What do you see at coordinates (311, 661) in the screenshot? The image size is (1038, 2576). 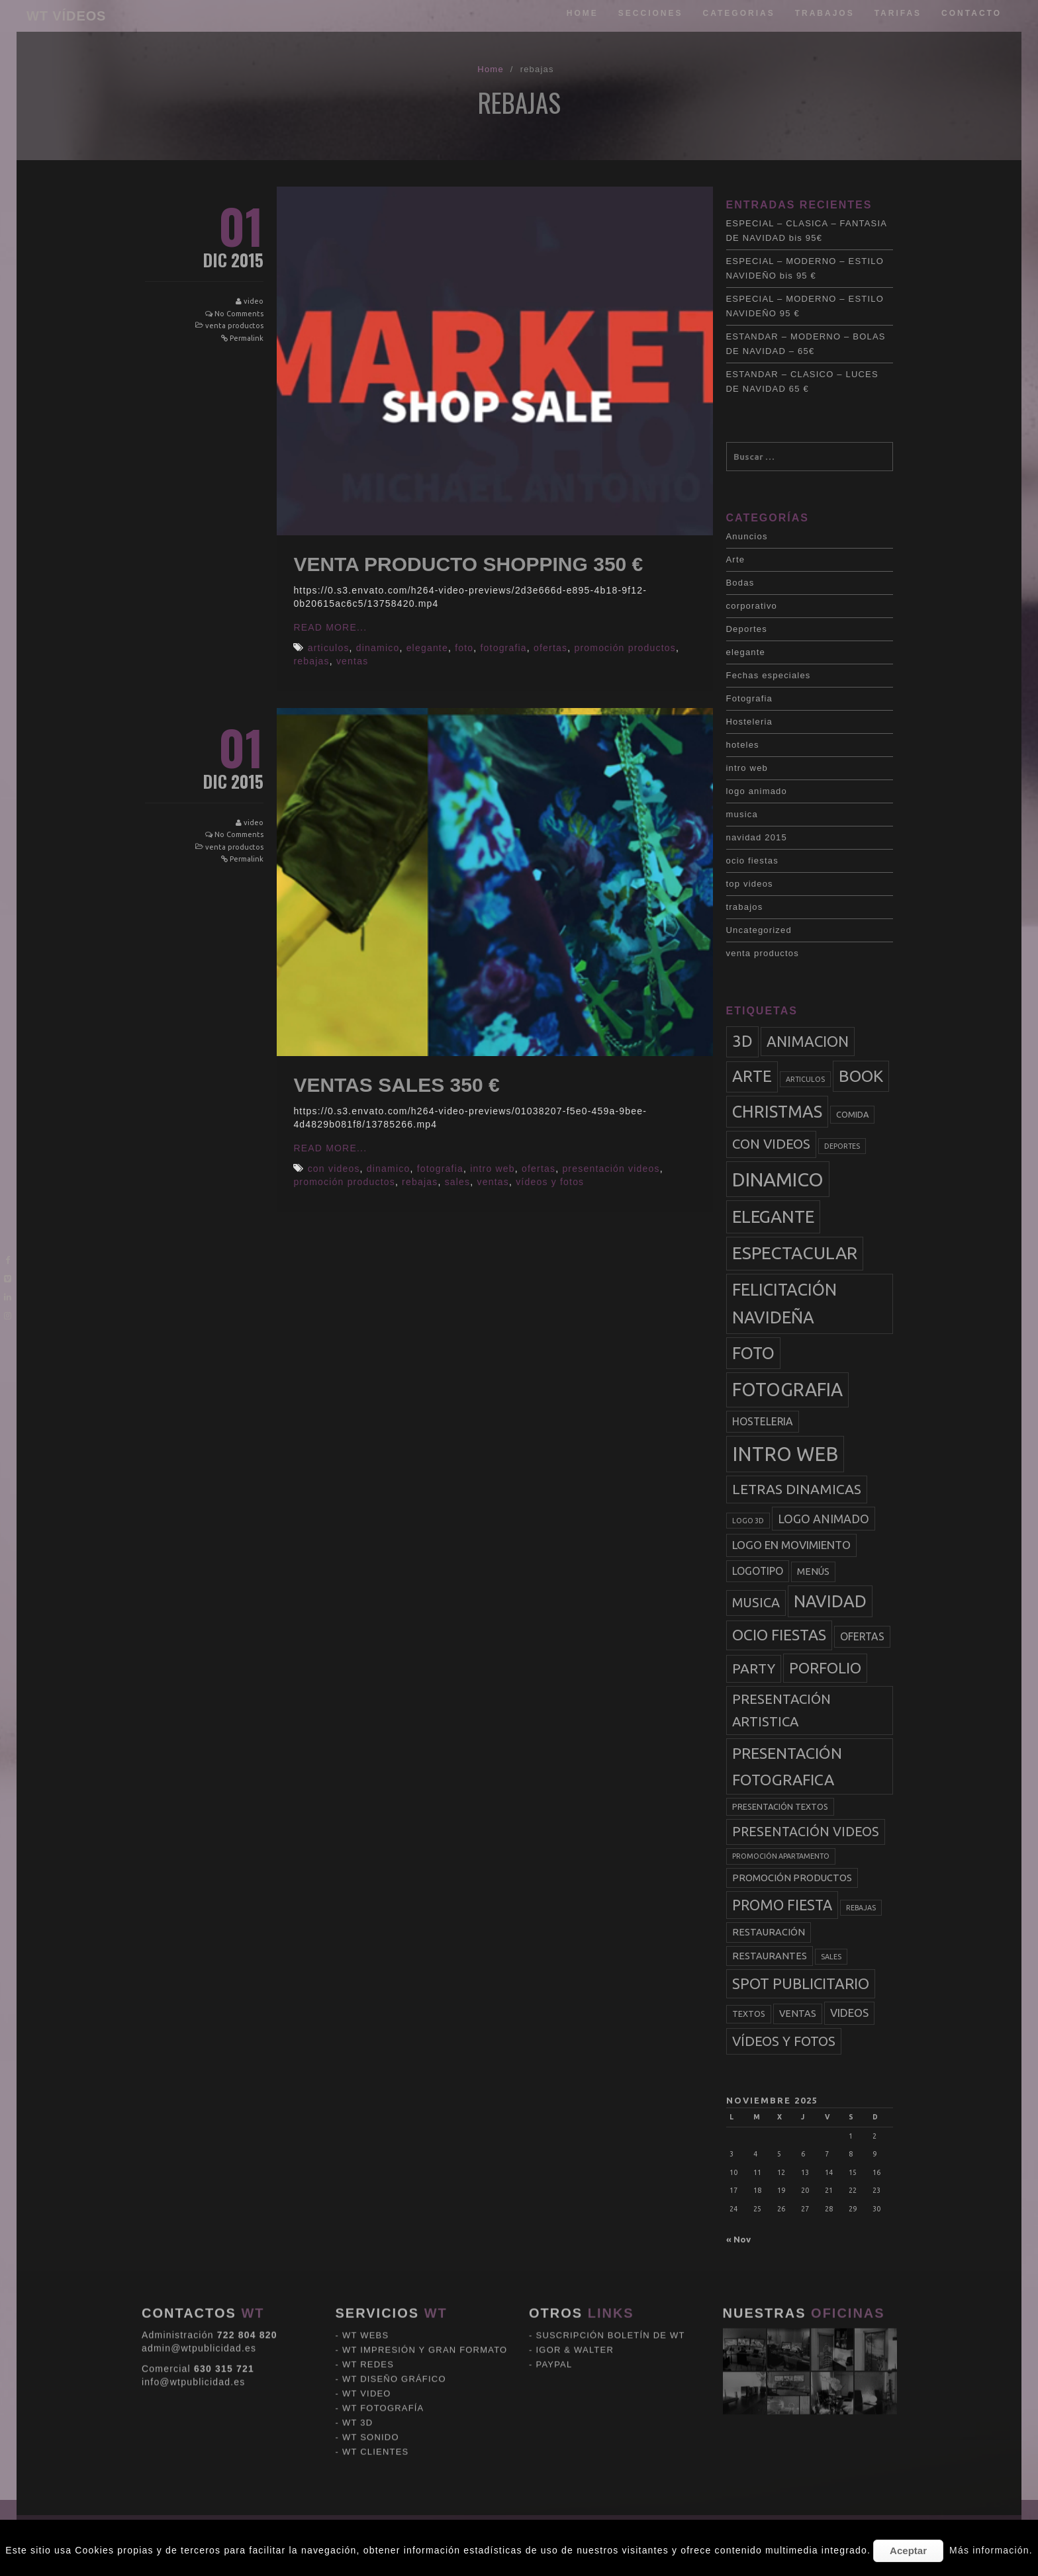 I see `rebajas` at bounding box center [311, 661].